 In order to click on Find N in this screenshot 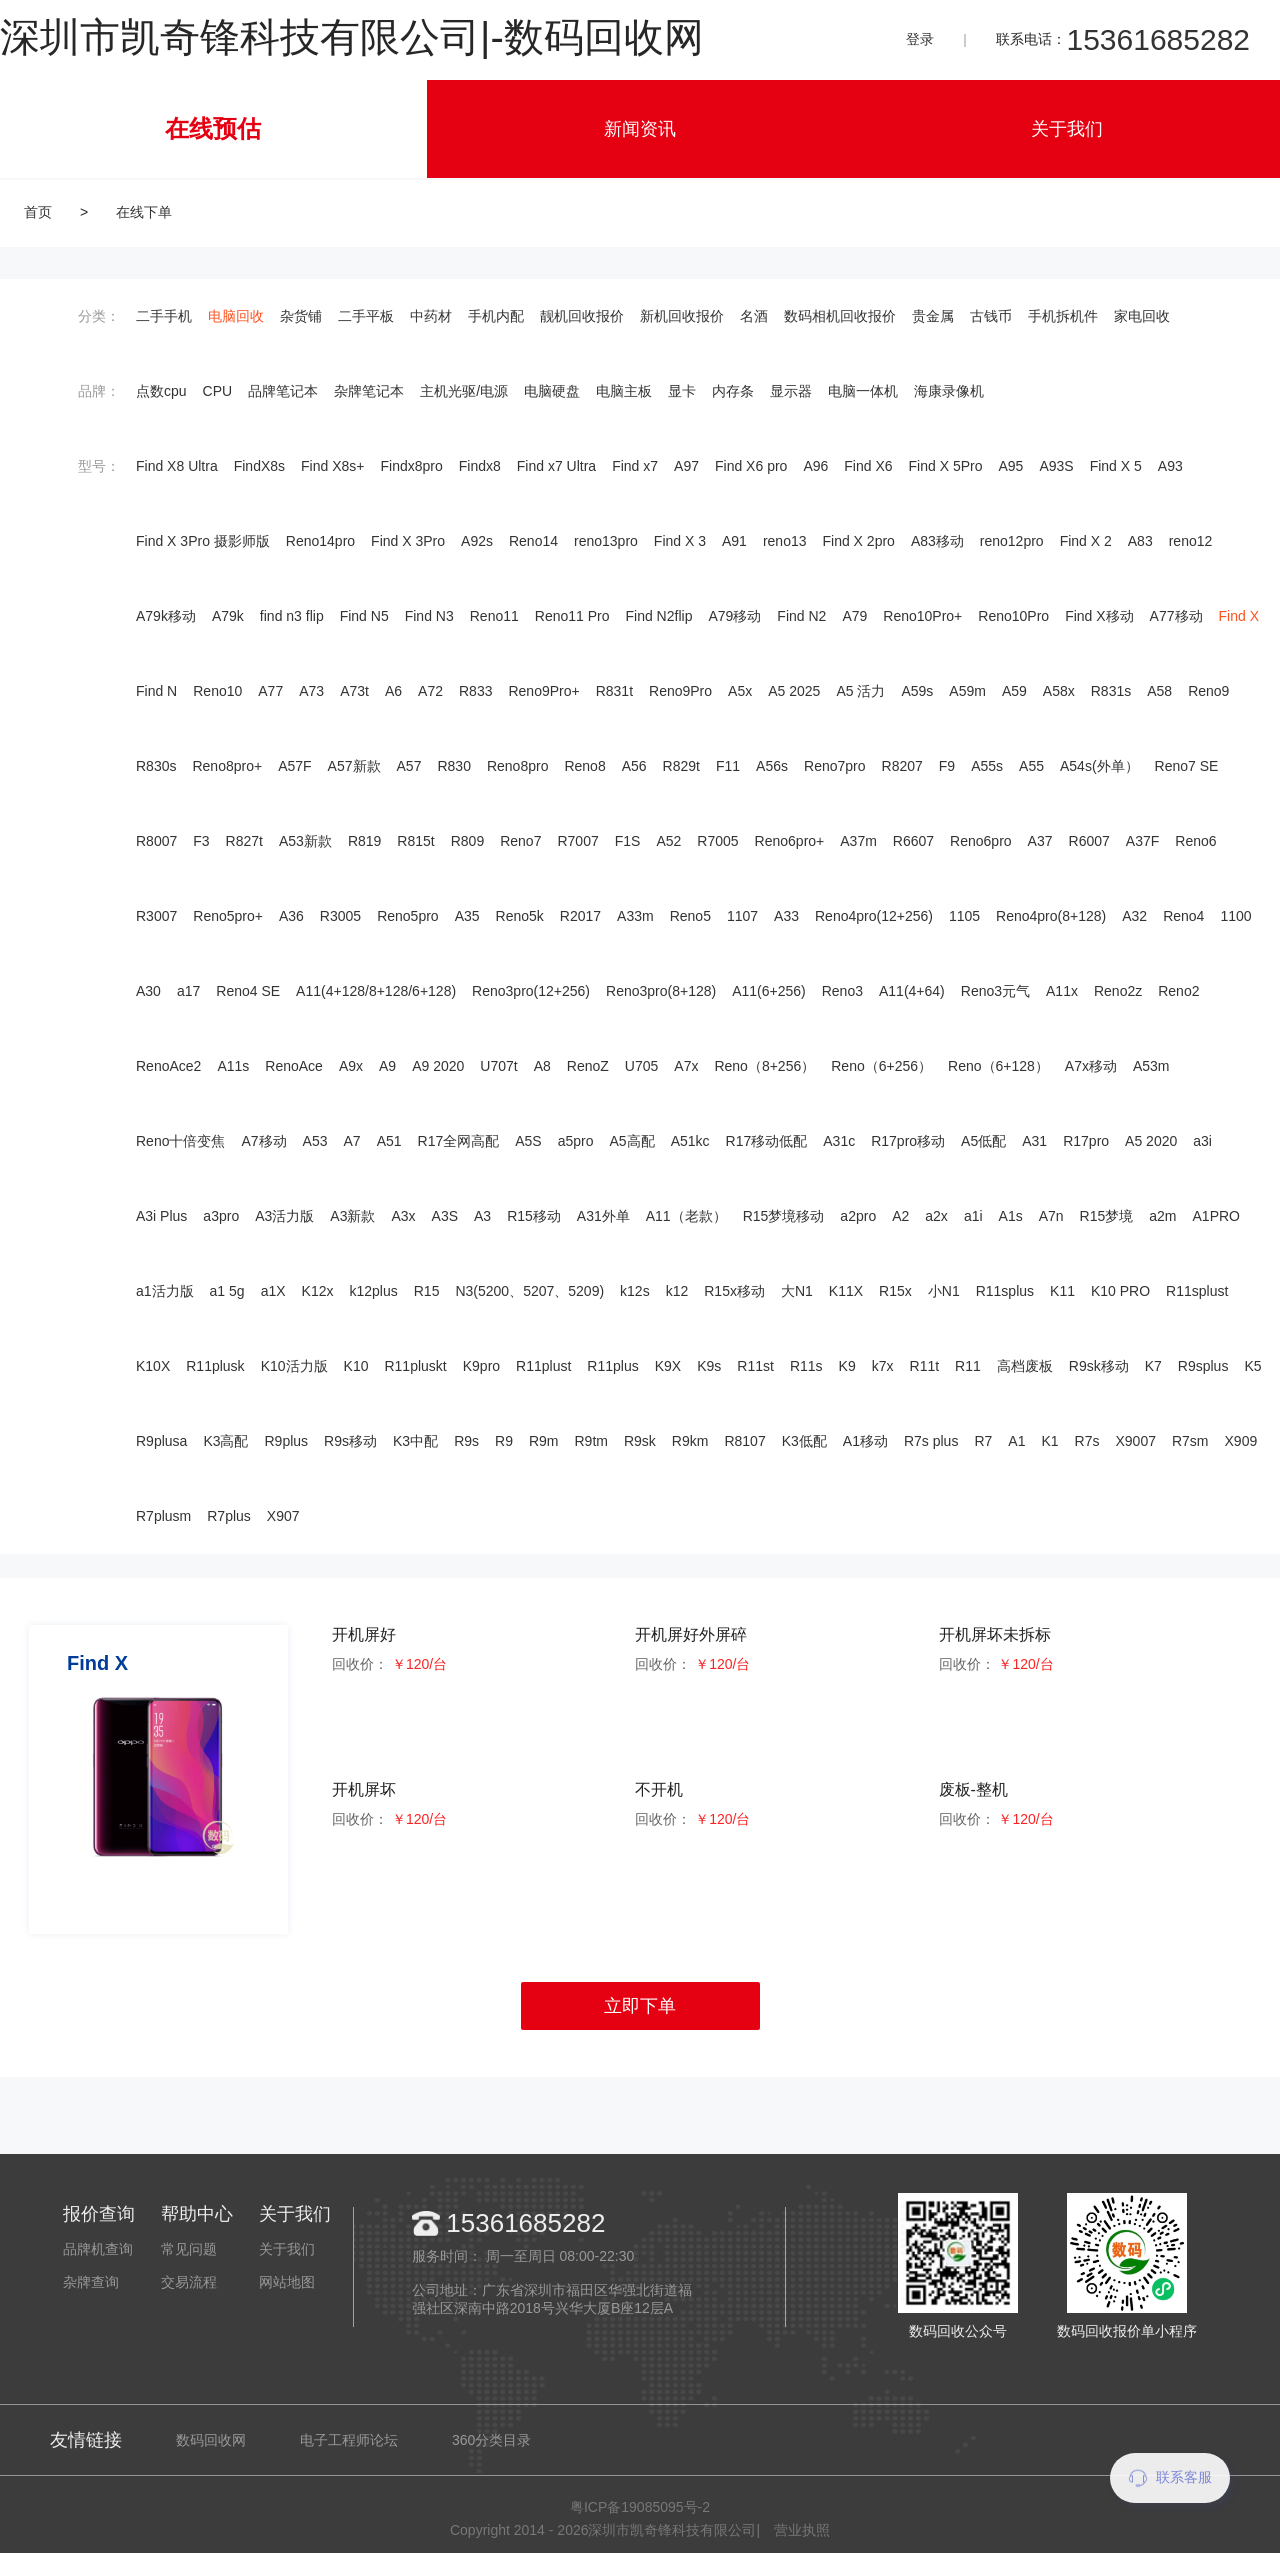, I will do `click(156, 691)`.